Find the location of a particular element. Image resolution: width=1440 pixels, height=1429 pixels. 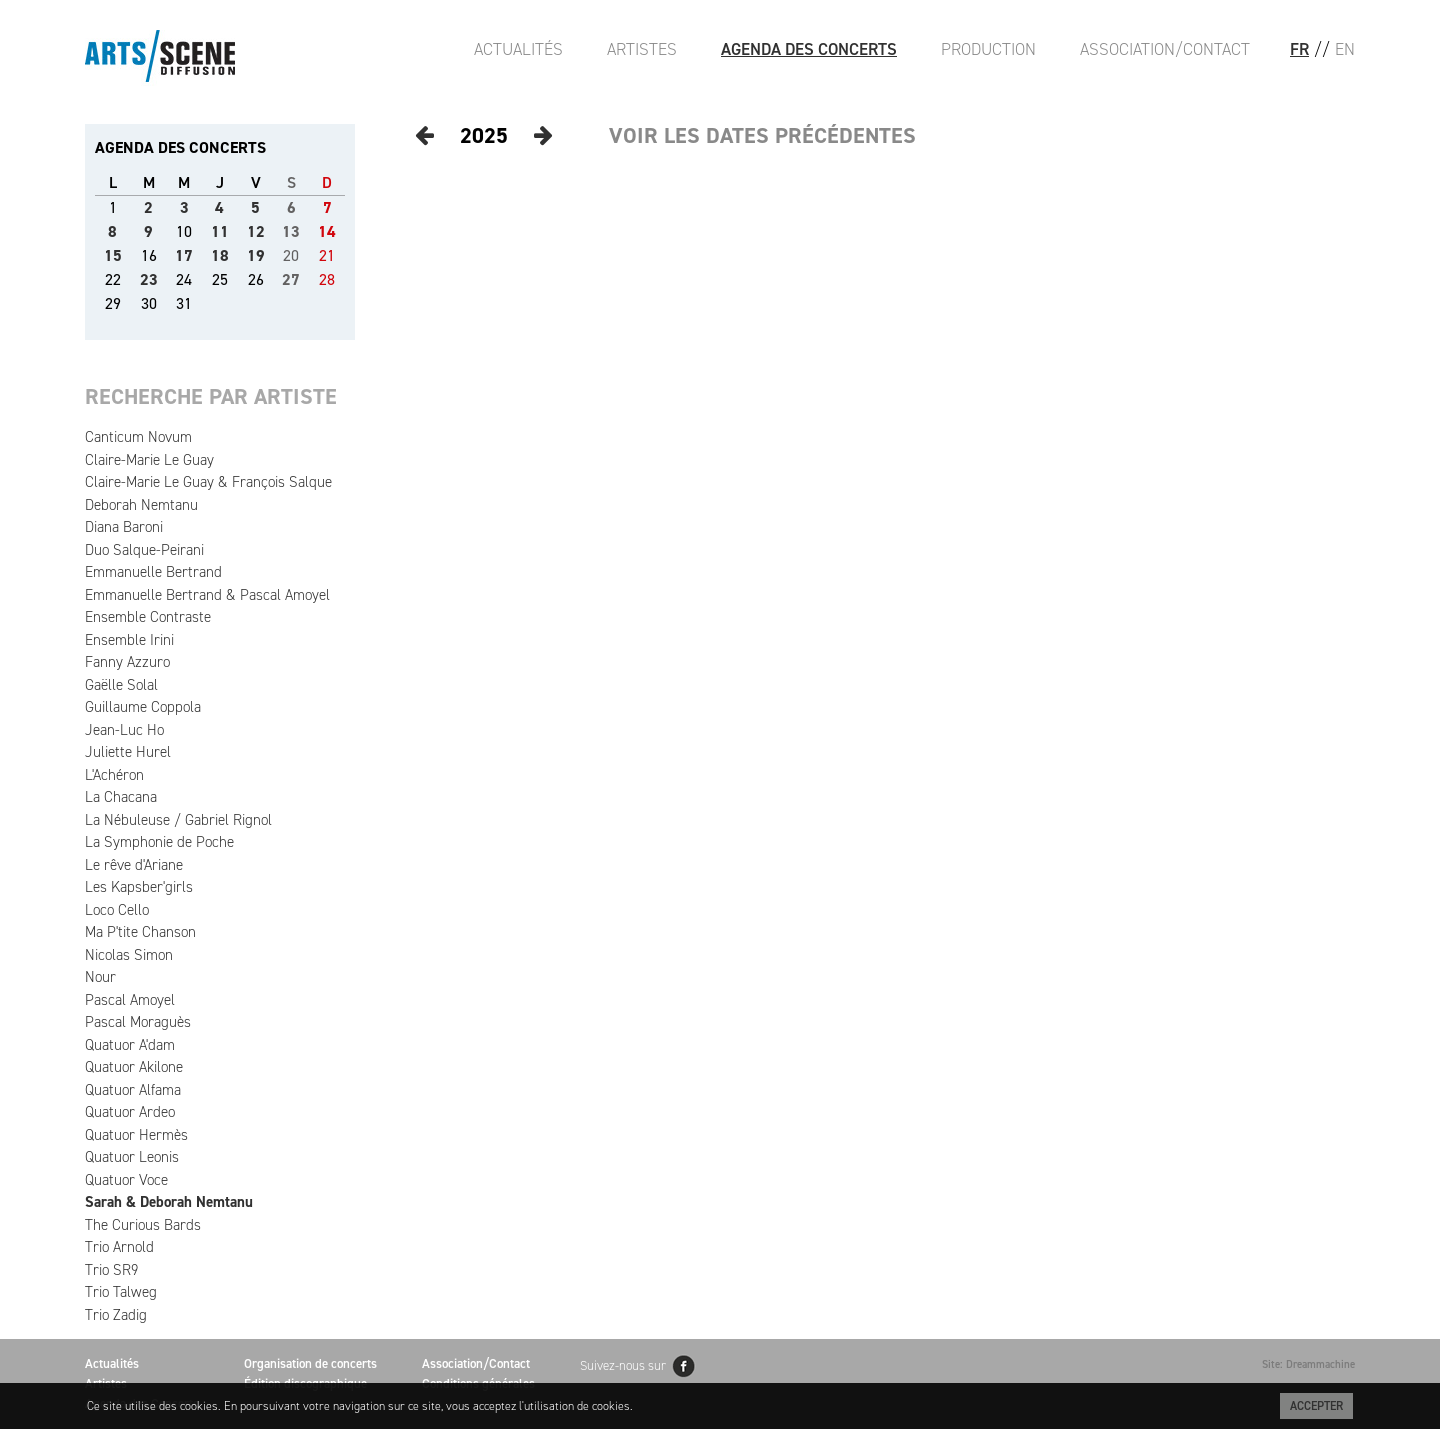

Organisation de concerts is located at coordinates (310, 1363).